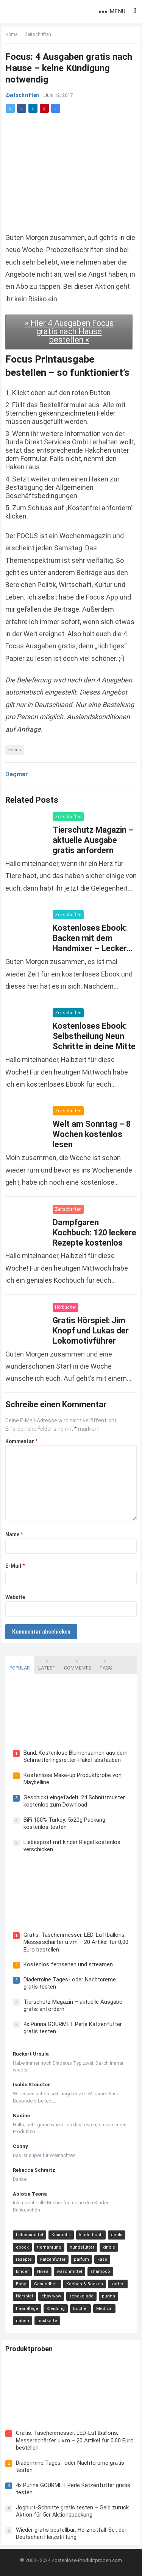 Image resolution: width=142 pixels, height=2576 pixels. I want to click on Name, so click(14, 1534).